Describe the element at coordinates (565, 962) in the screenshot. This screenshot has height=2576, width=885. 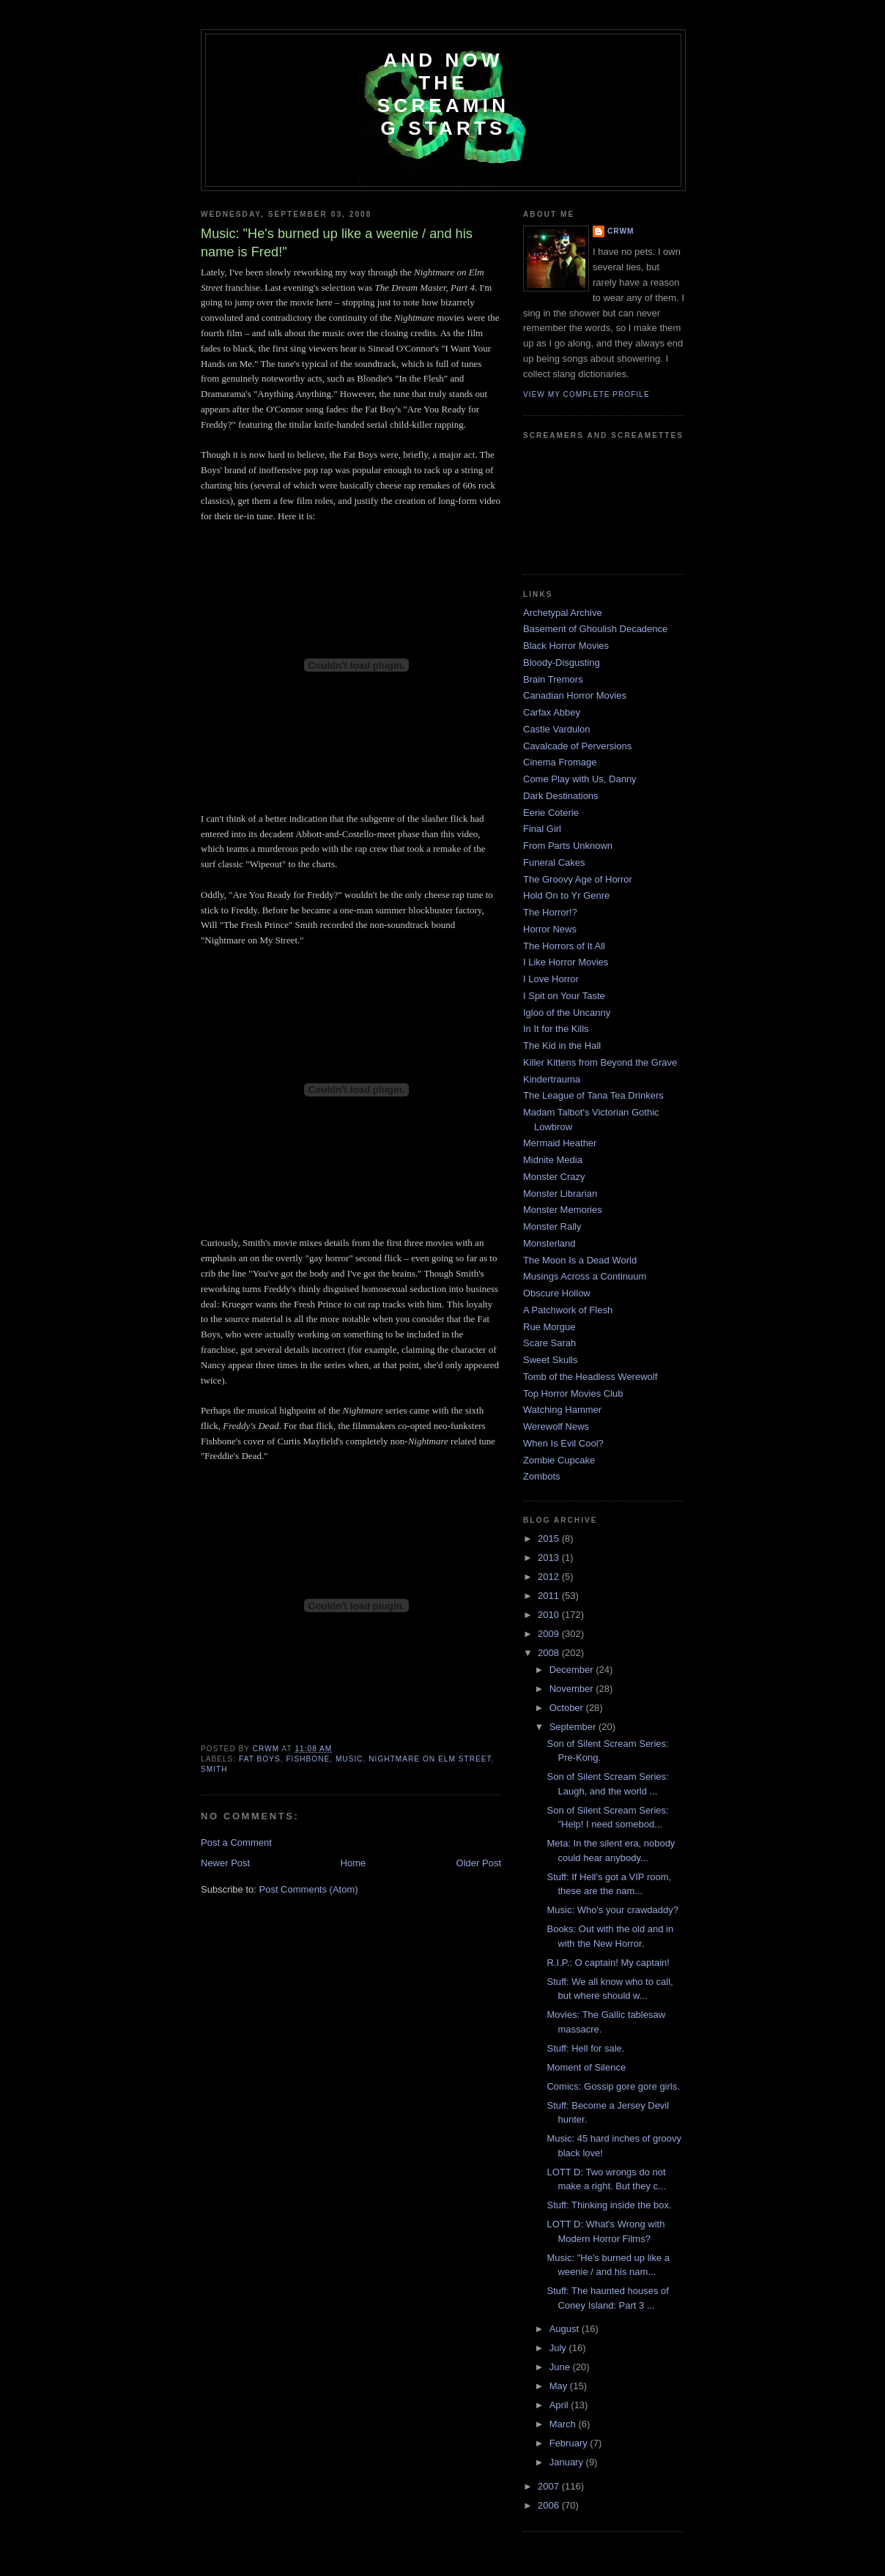
I see `I Like Horror Movies` at that location.